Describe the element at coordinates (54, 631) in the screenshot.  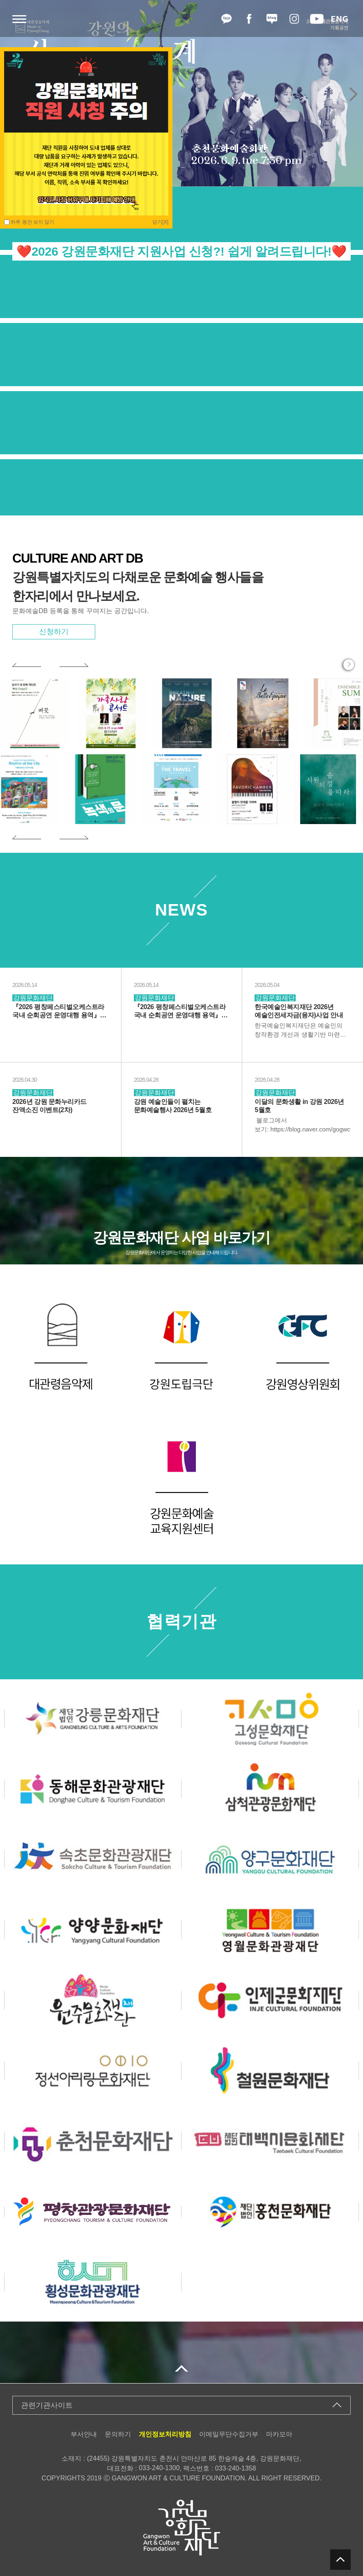
I see `신청하기` at that location.